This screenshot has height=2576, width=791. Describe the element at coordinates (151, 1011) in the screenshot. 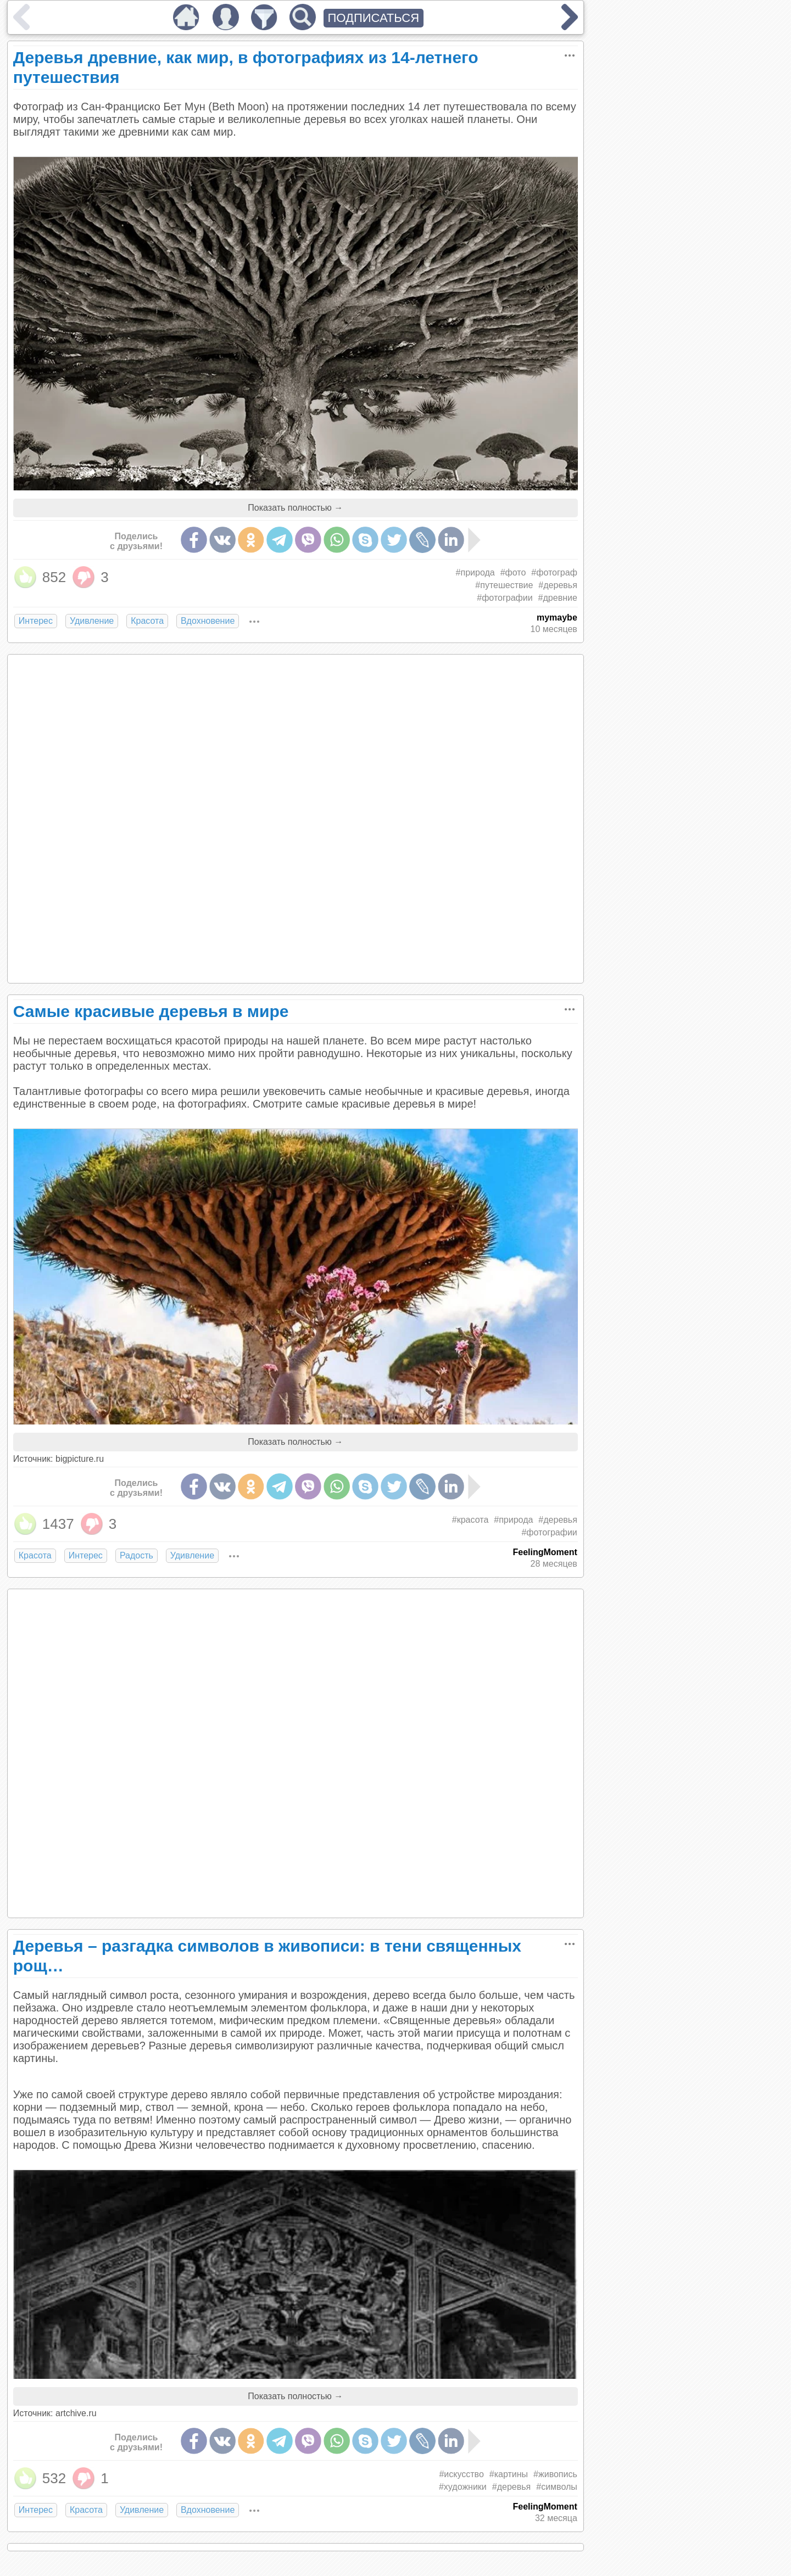

I see `Самые красивые деревья в мире` at that location.